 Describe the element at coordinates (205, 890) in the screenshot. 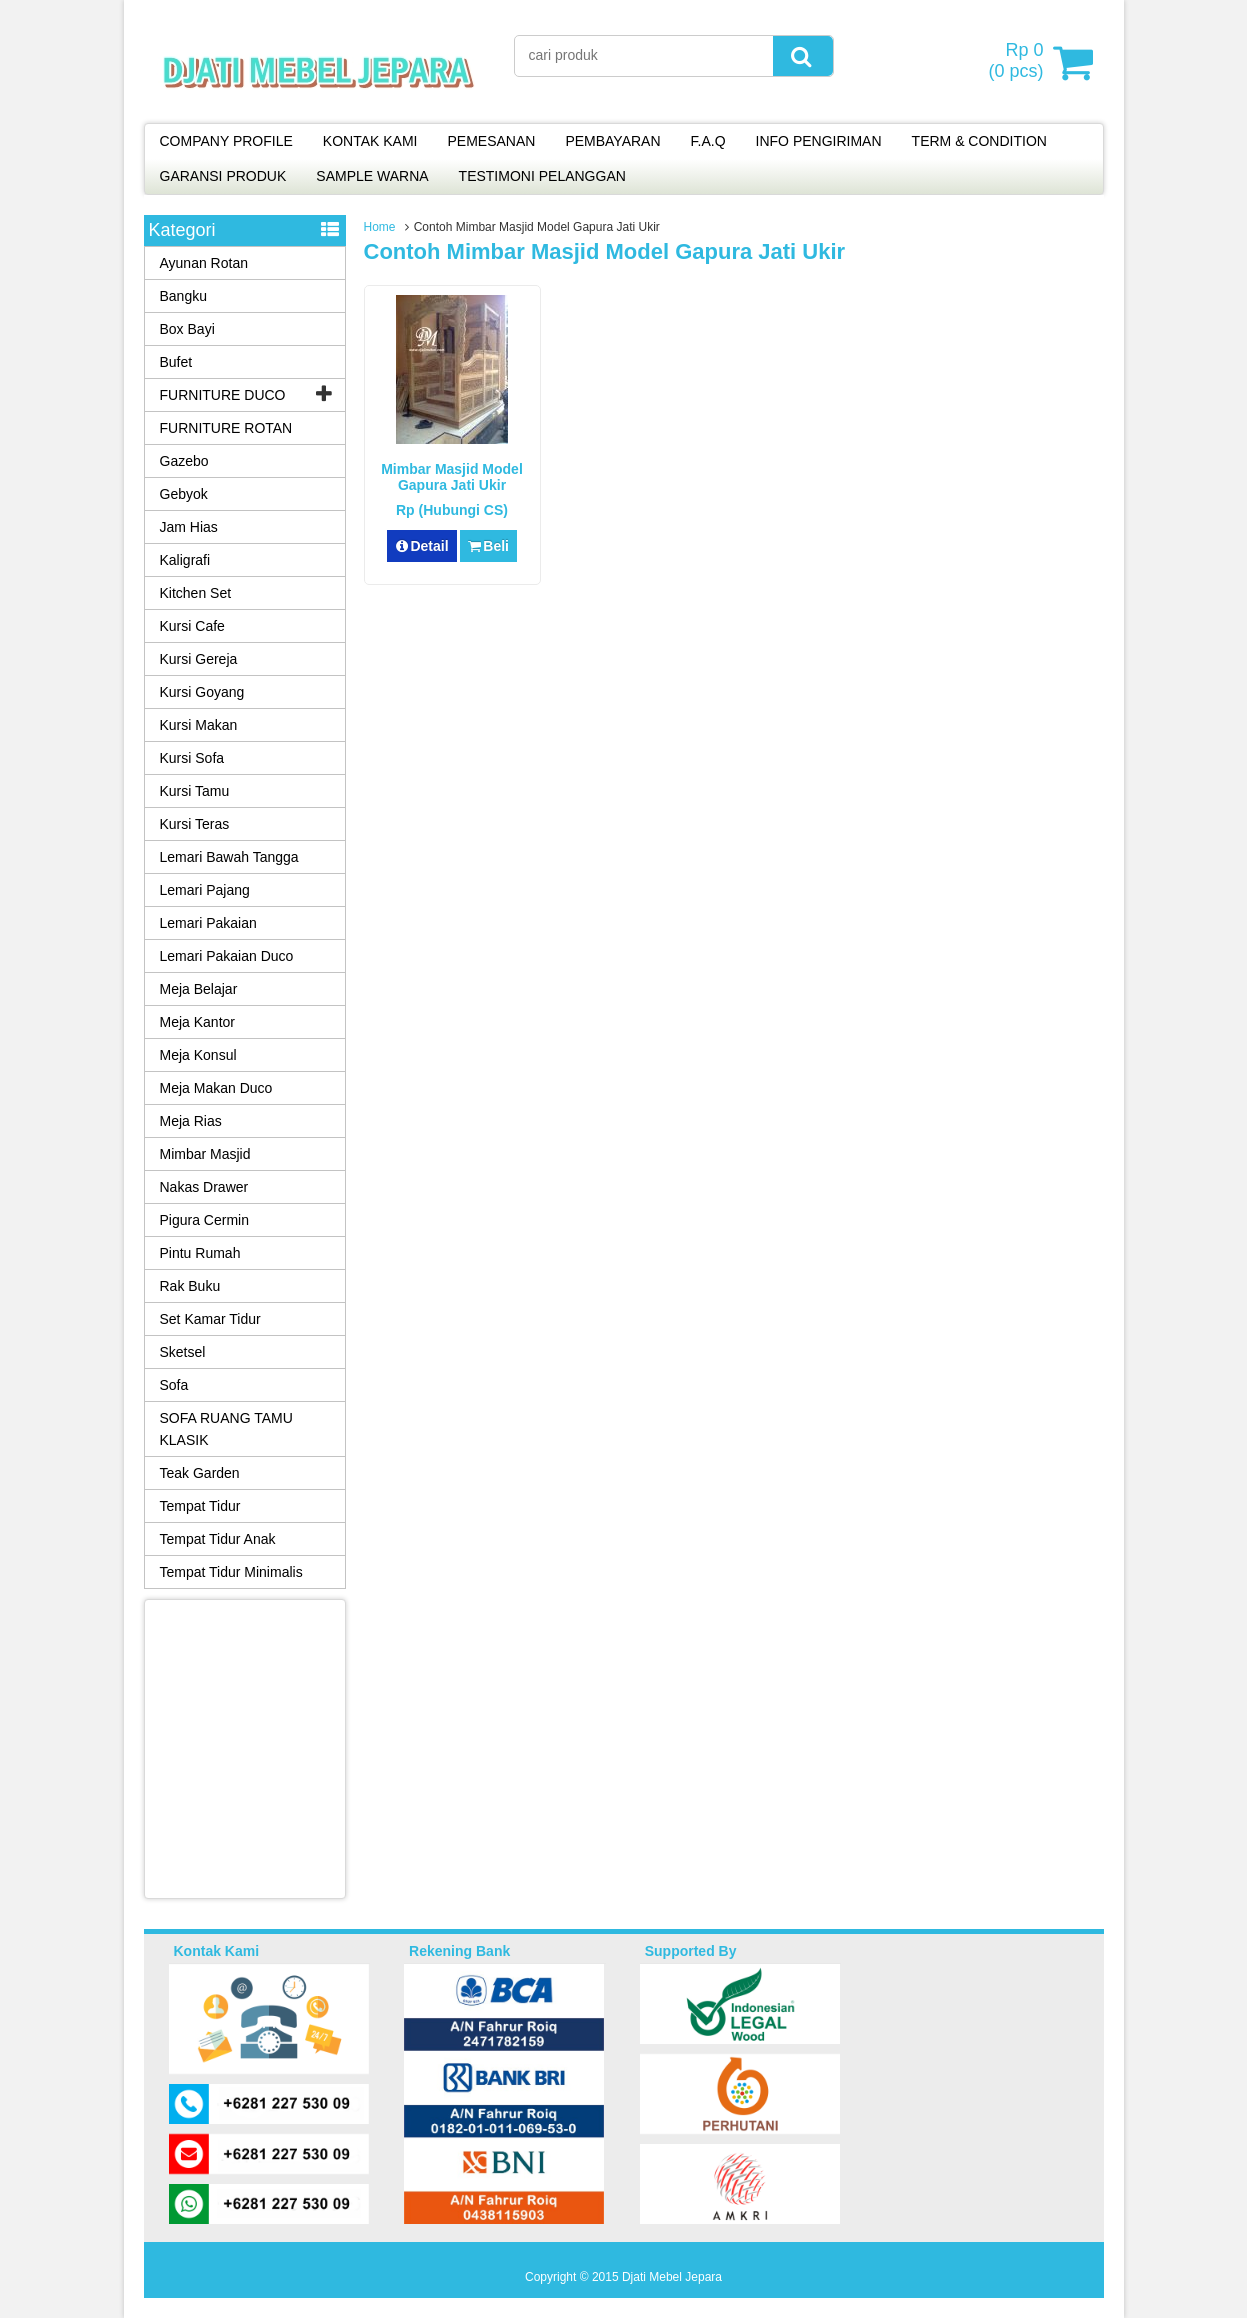

I see `Lemari Pajang` at that location.